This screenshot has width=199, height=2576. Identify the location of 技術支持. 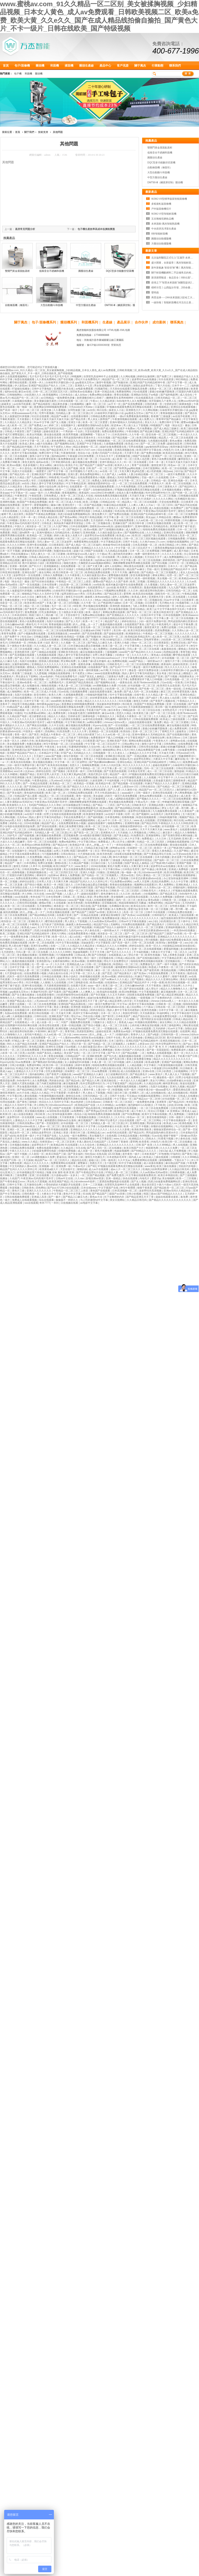
(43, 132).